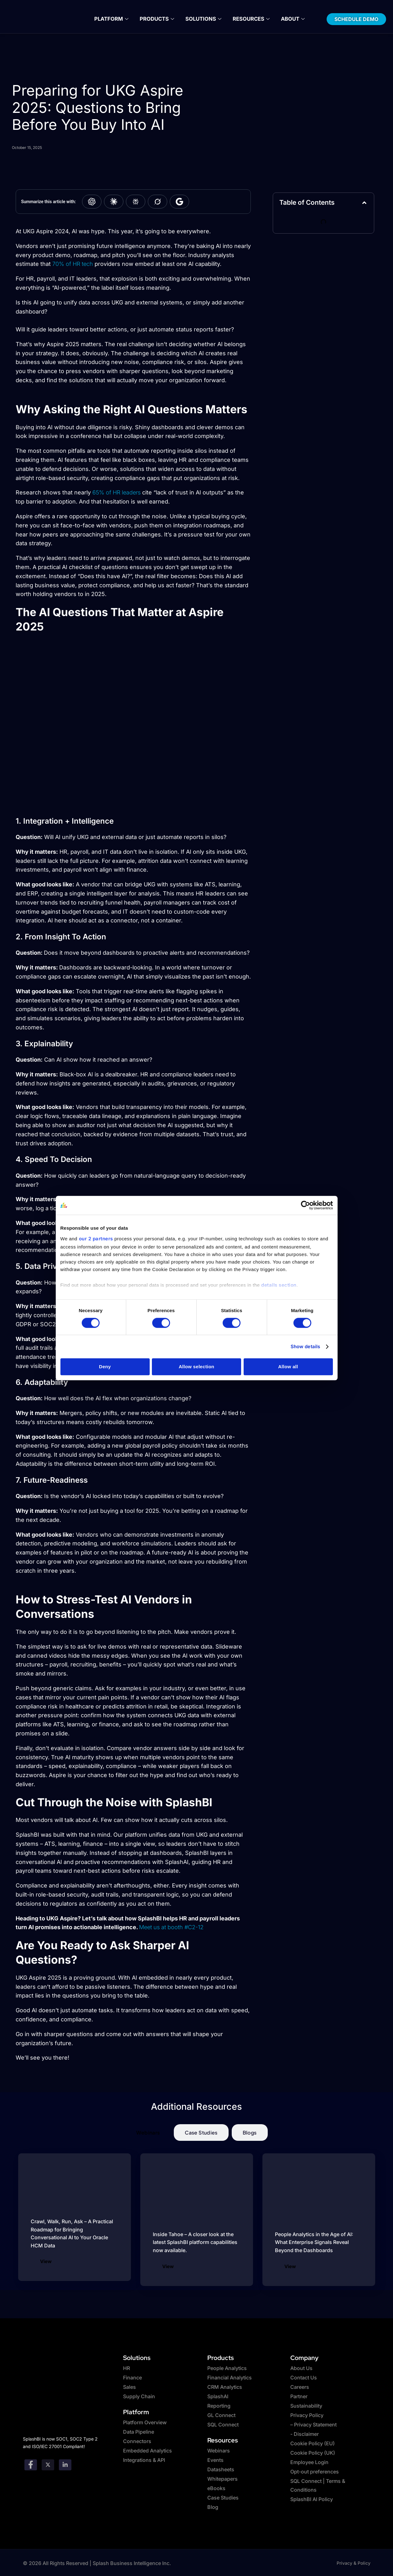  What do you see at coordinates (91, 202) in the screenshot?
I see `[Summarize with ChatGPT]` at bounding box center [91, 202].